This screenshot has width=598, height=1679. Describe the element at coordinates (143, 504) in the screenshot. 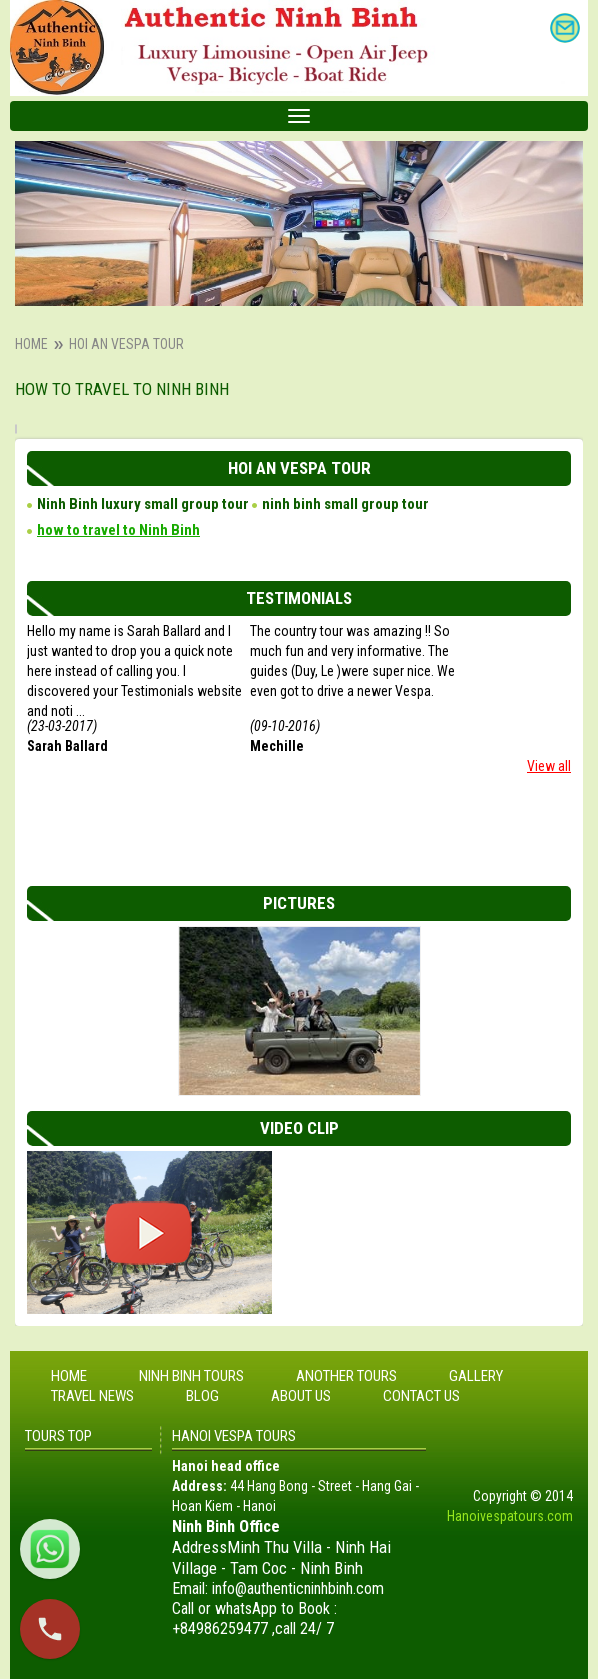

I see `Ninh Binh luxury small group tour` at that location.